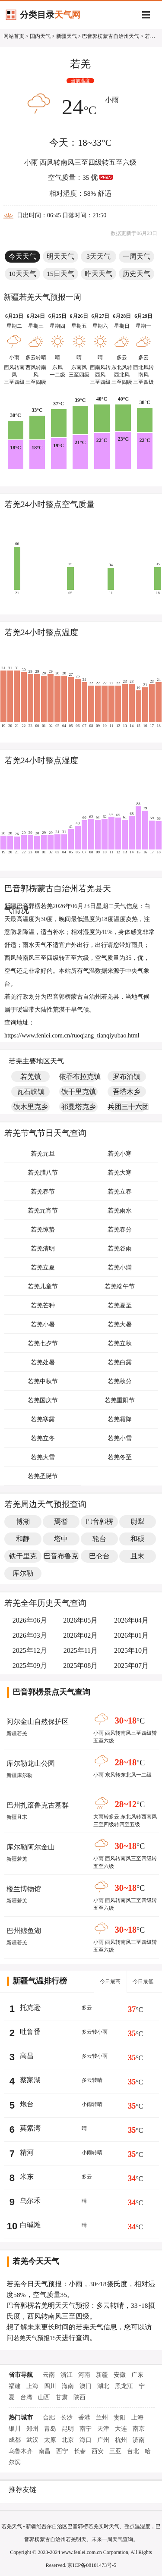  Describe the element at coordinates (85, 2429) in the screenshot. I see `南宁` at that location.